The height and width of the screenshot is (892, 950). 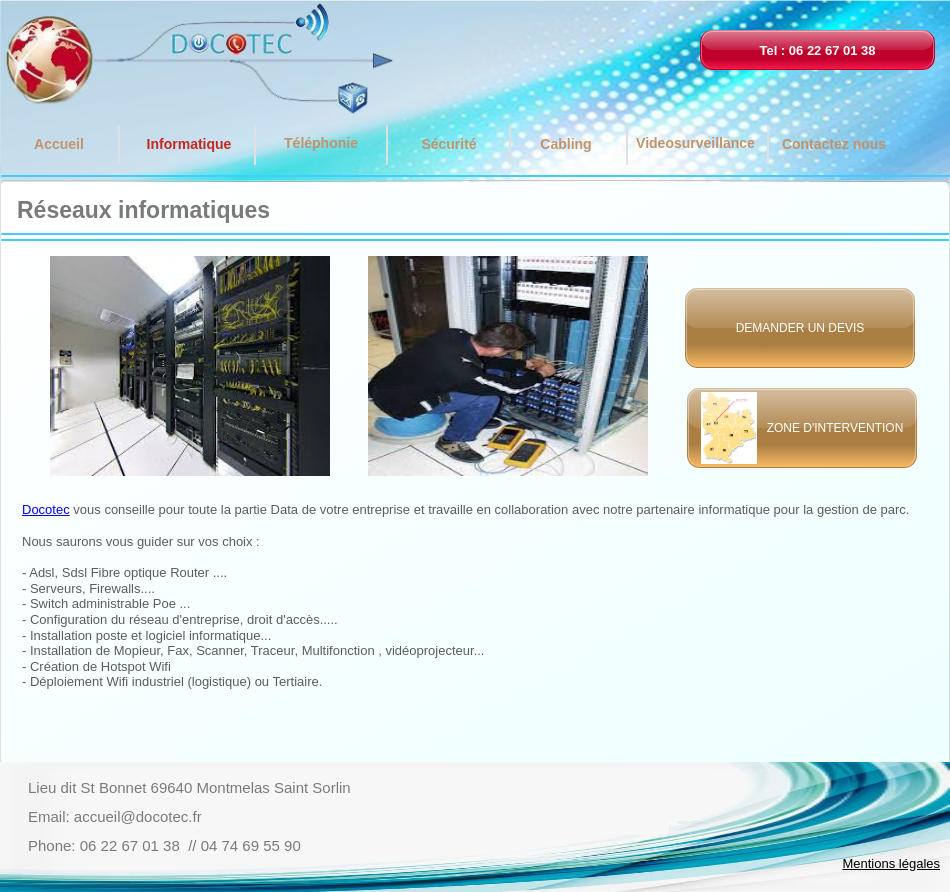 I want to click on Contactez nous, so click(x=834, y=144).